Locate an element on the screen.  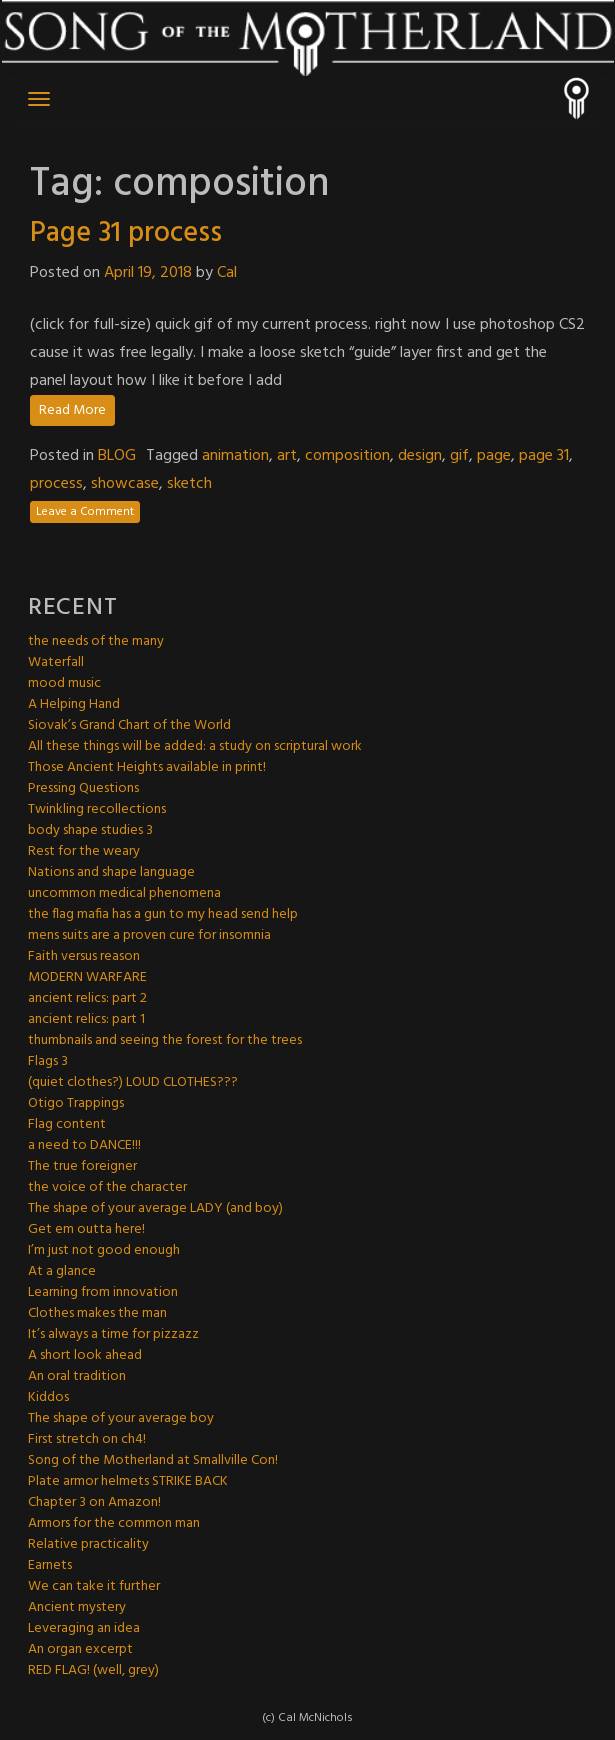
thumbnails and seeing the forest for the trees is located at coordinates (165, 1040).